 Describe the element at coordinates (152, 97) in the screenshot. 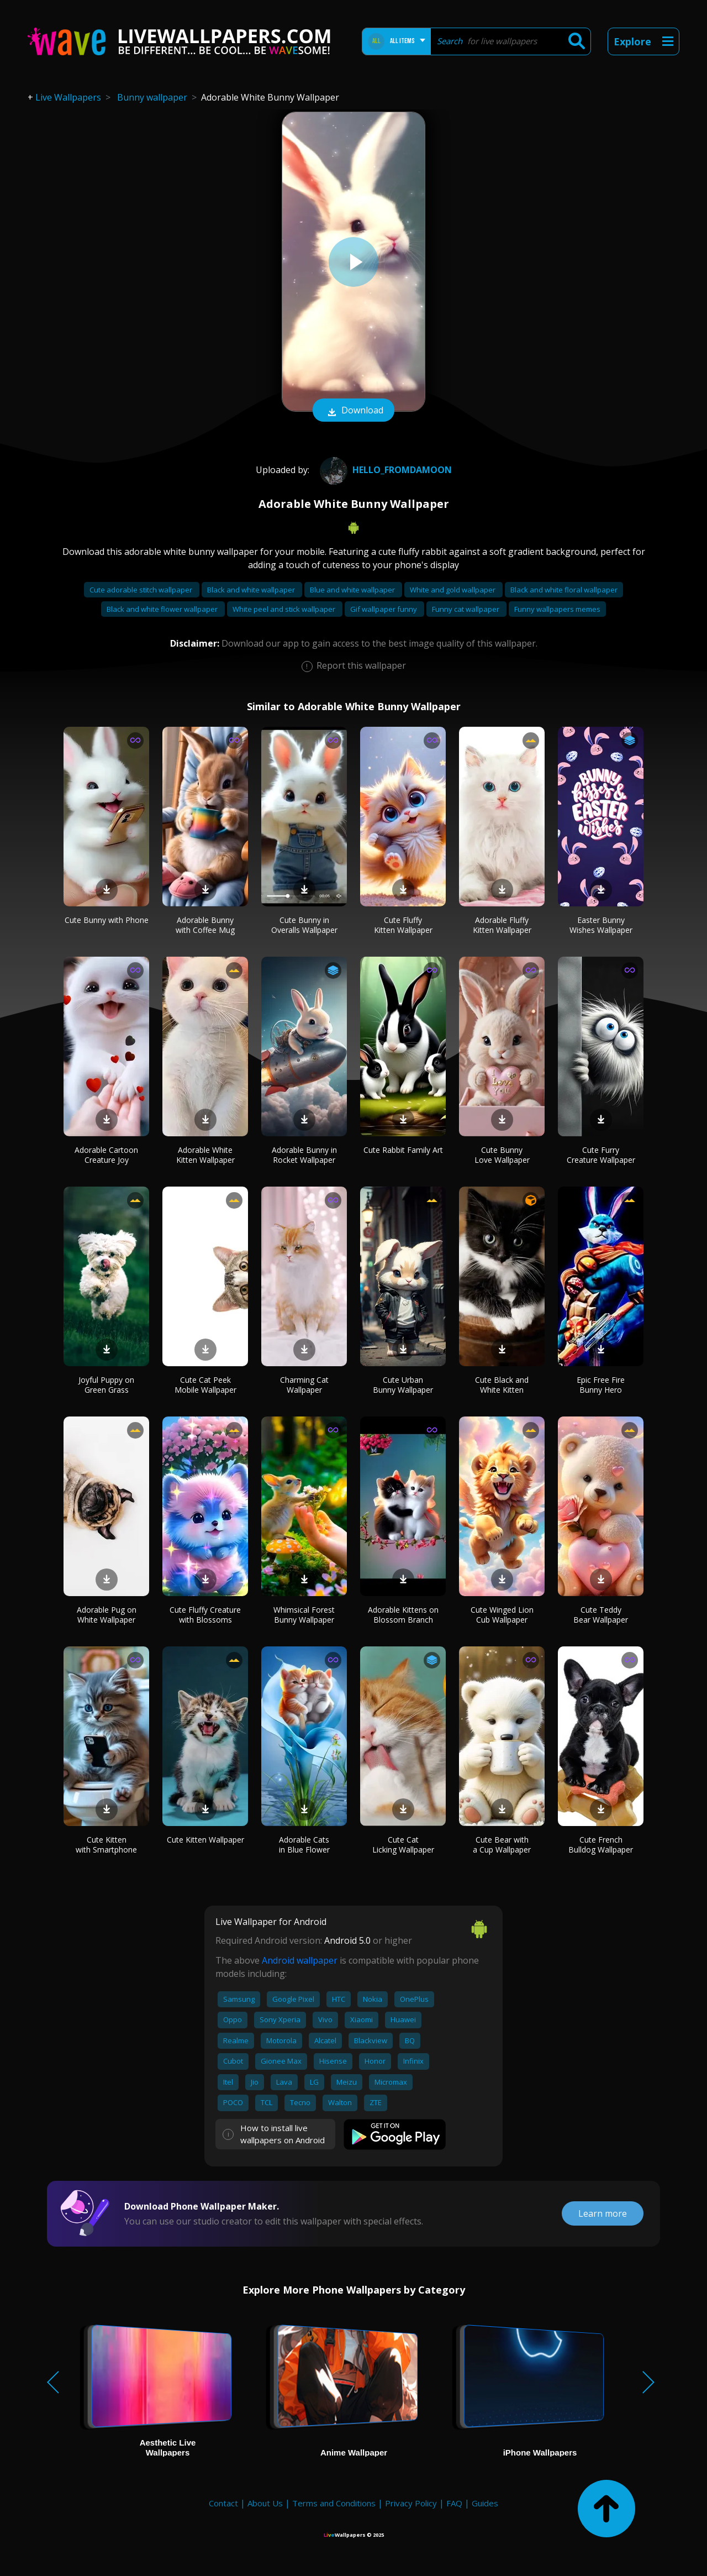

I see `Bunny wallpaper` at that location.